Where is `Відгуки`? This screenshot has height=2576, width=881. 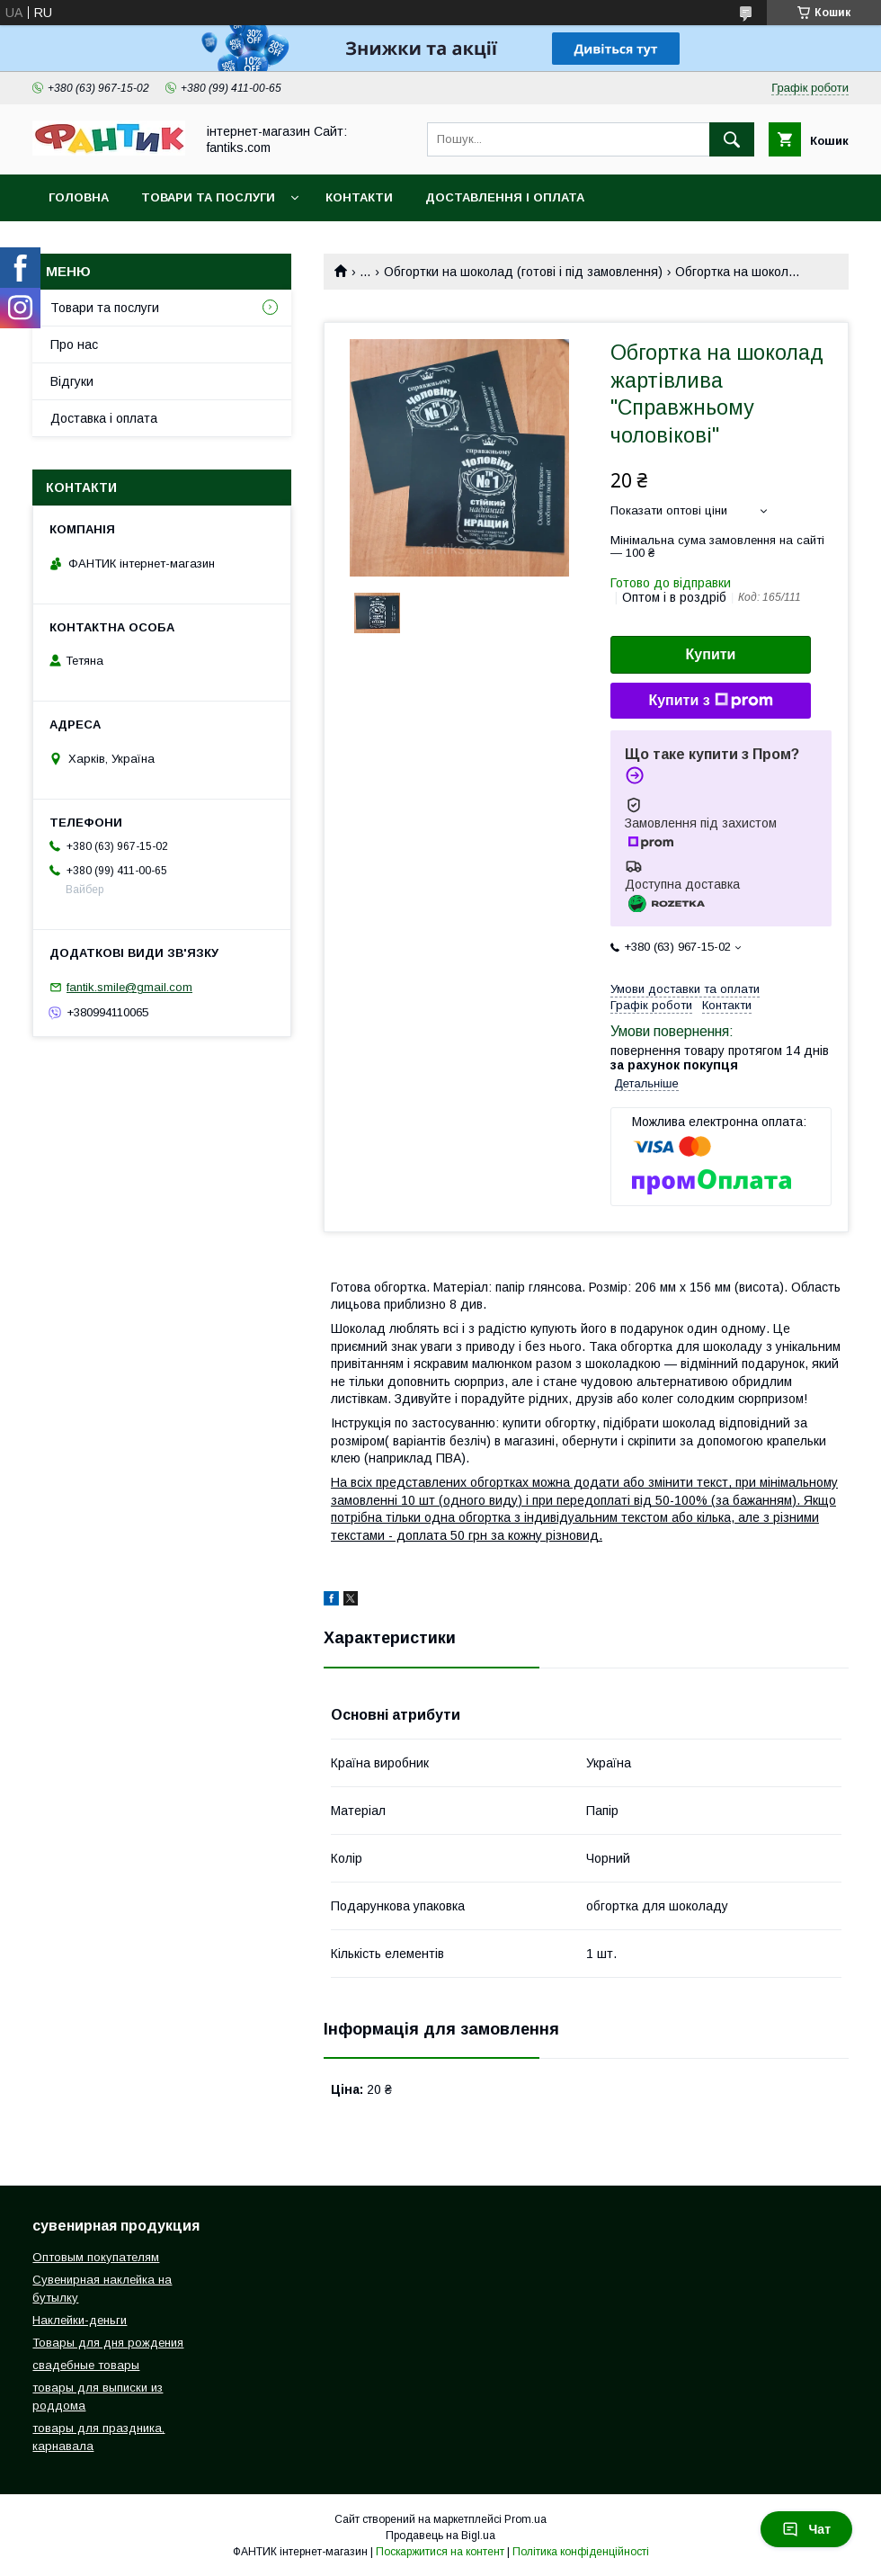
Відгуки is located at coordinates (71, 381).